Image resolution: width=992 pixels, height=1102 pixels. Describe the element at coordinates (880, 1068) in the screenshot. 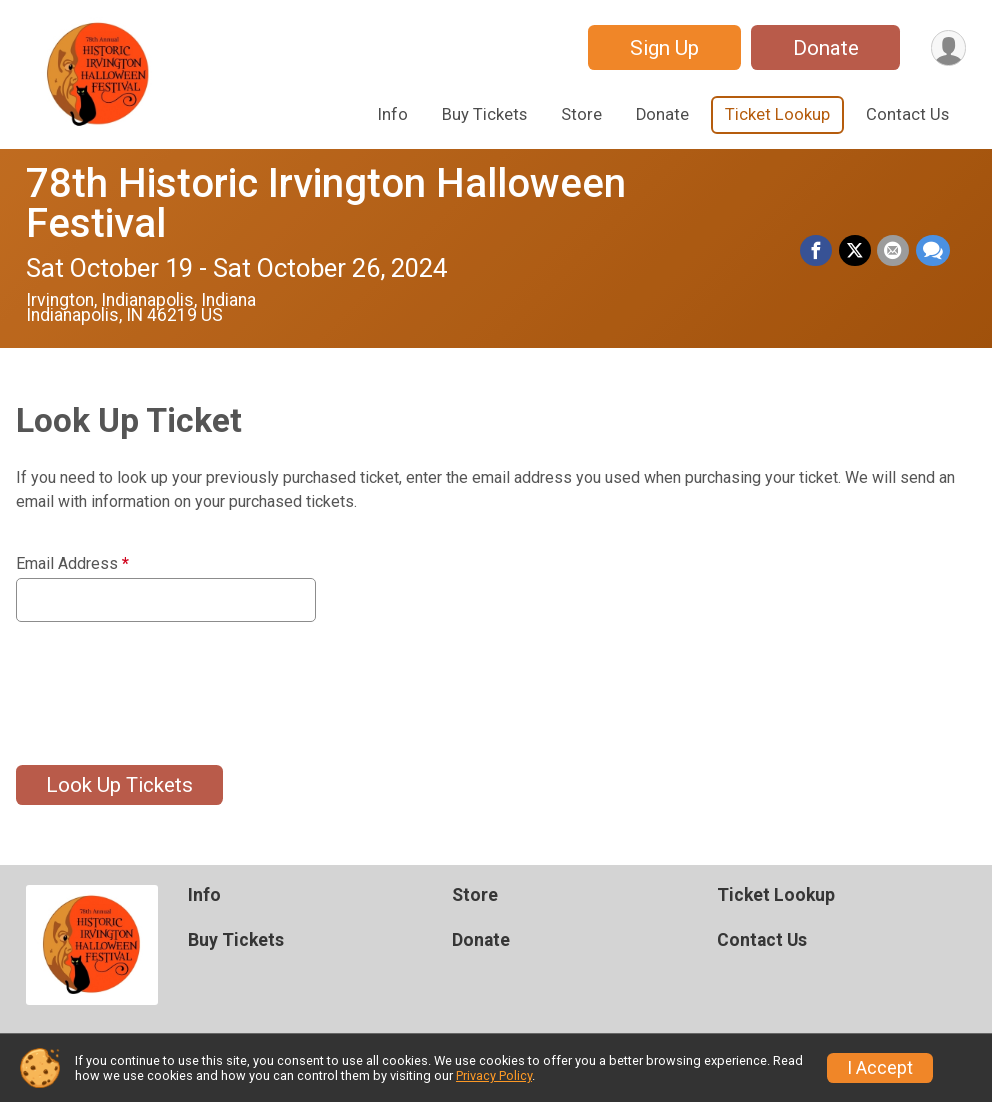

I see `I Accept` at that location.